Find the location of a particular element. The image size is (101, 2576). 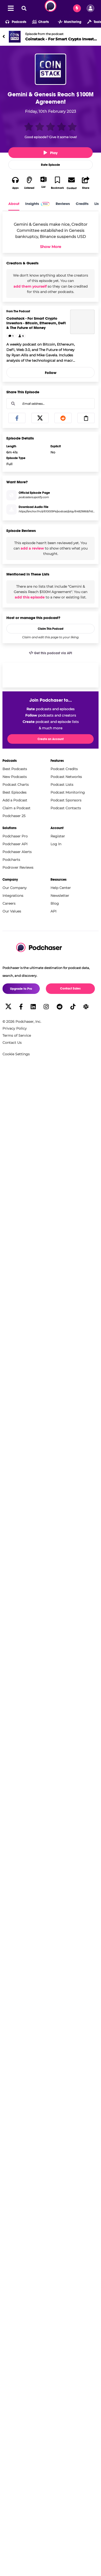

Podcast Contacts is located at coordinates (65, 808).